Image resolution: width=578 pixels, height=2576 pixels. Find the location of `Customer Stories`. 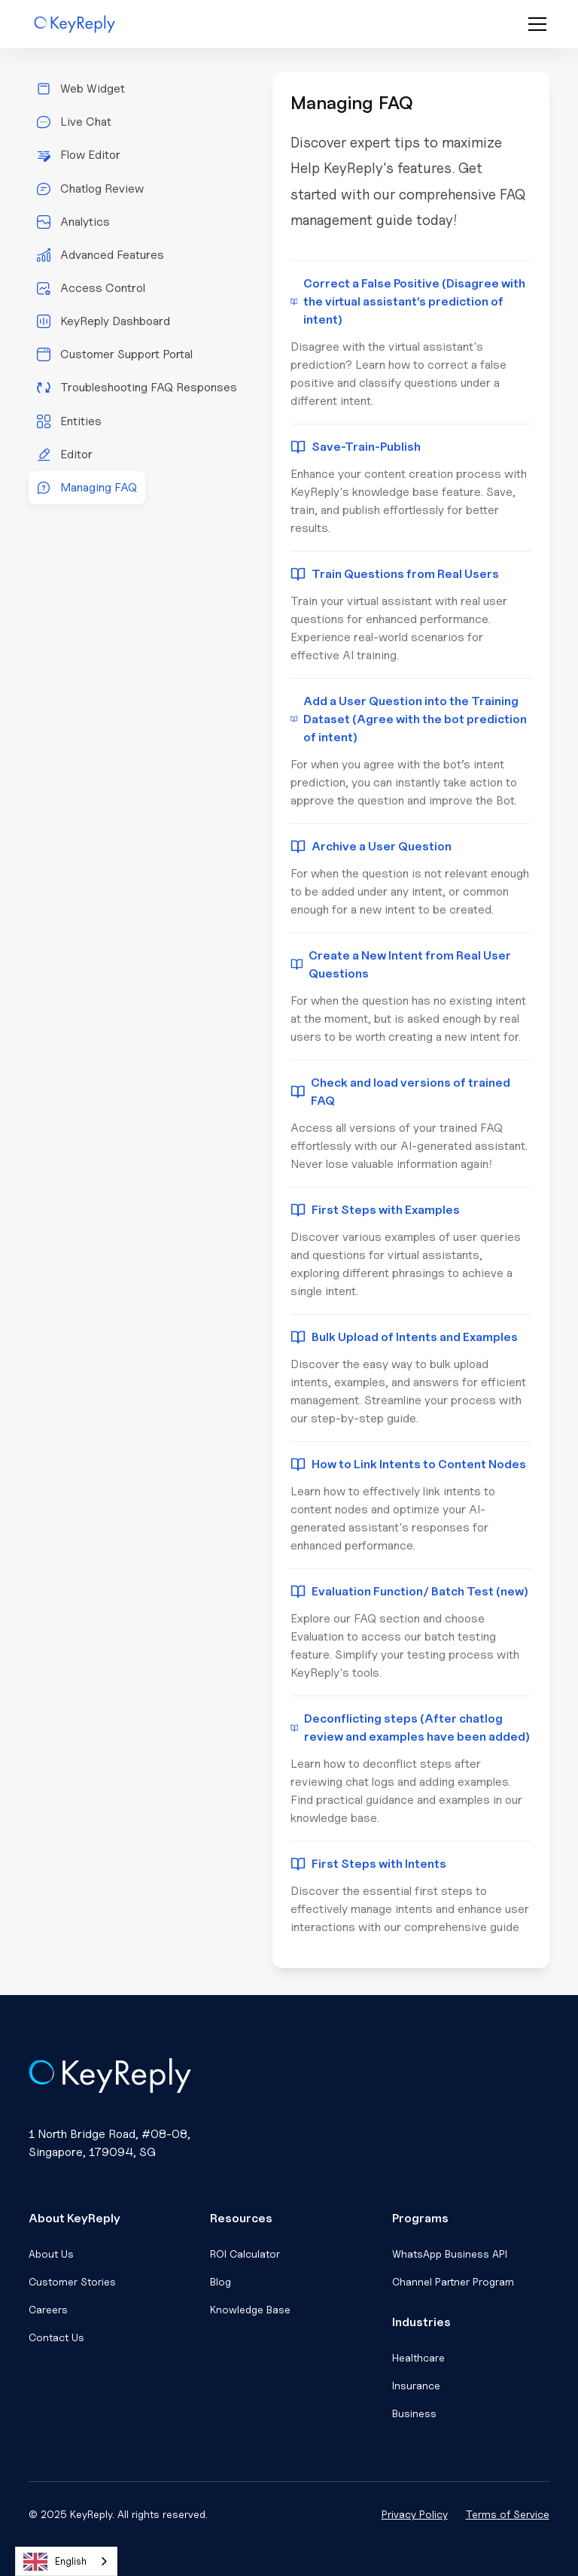

Customer Stories is located at coordinates (72, 2281).